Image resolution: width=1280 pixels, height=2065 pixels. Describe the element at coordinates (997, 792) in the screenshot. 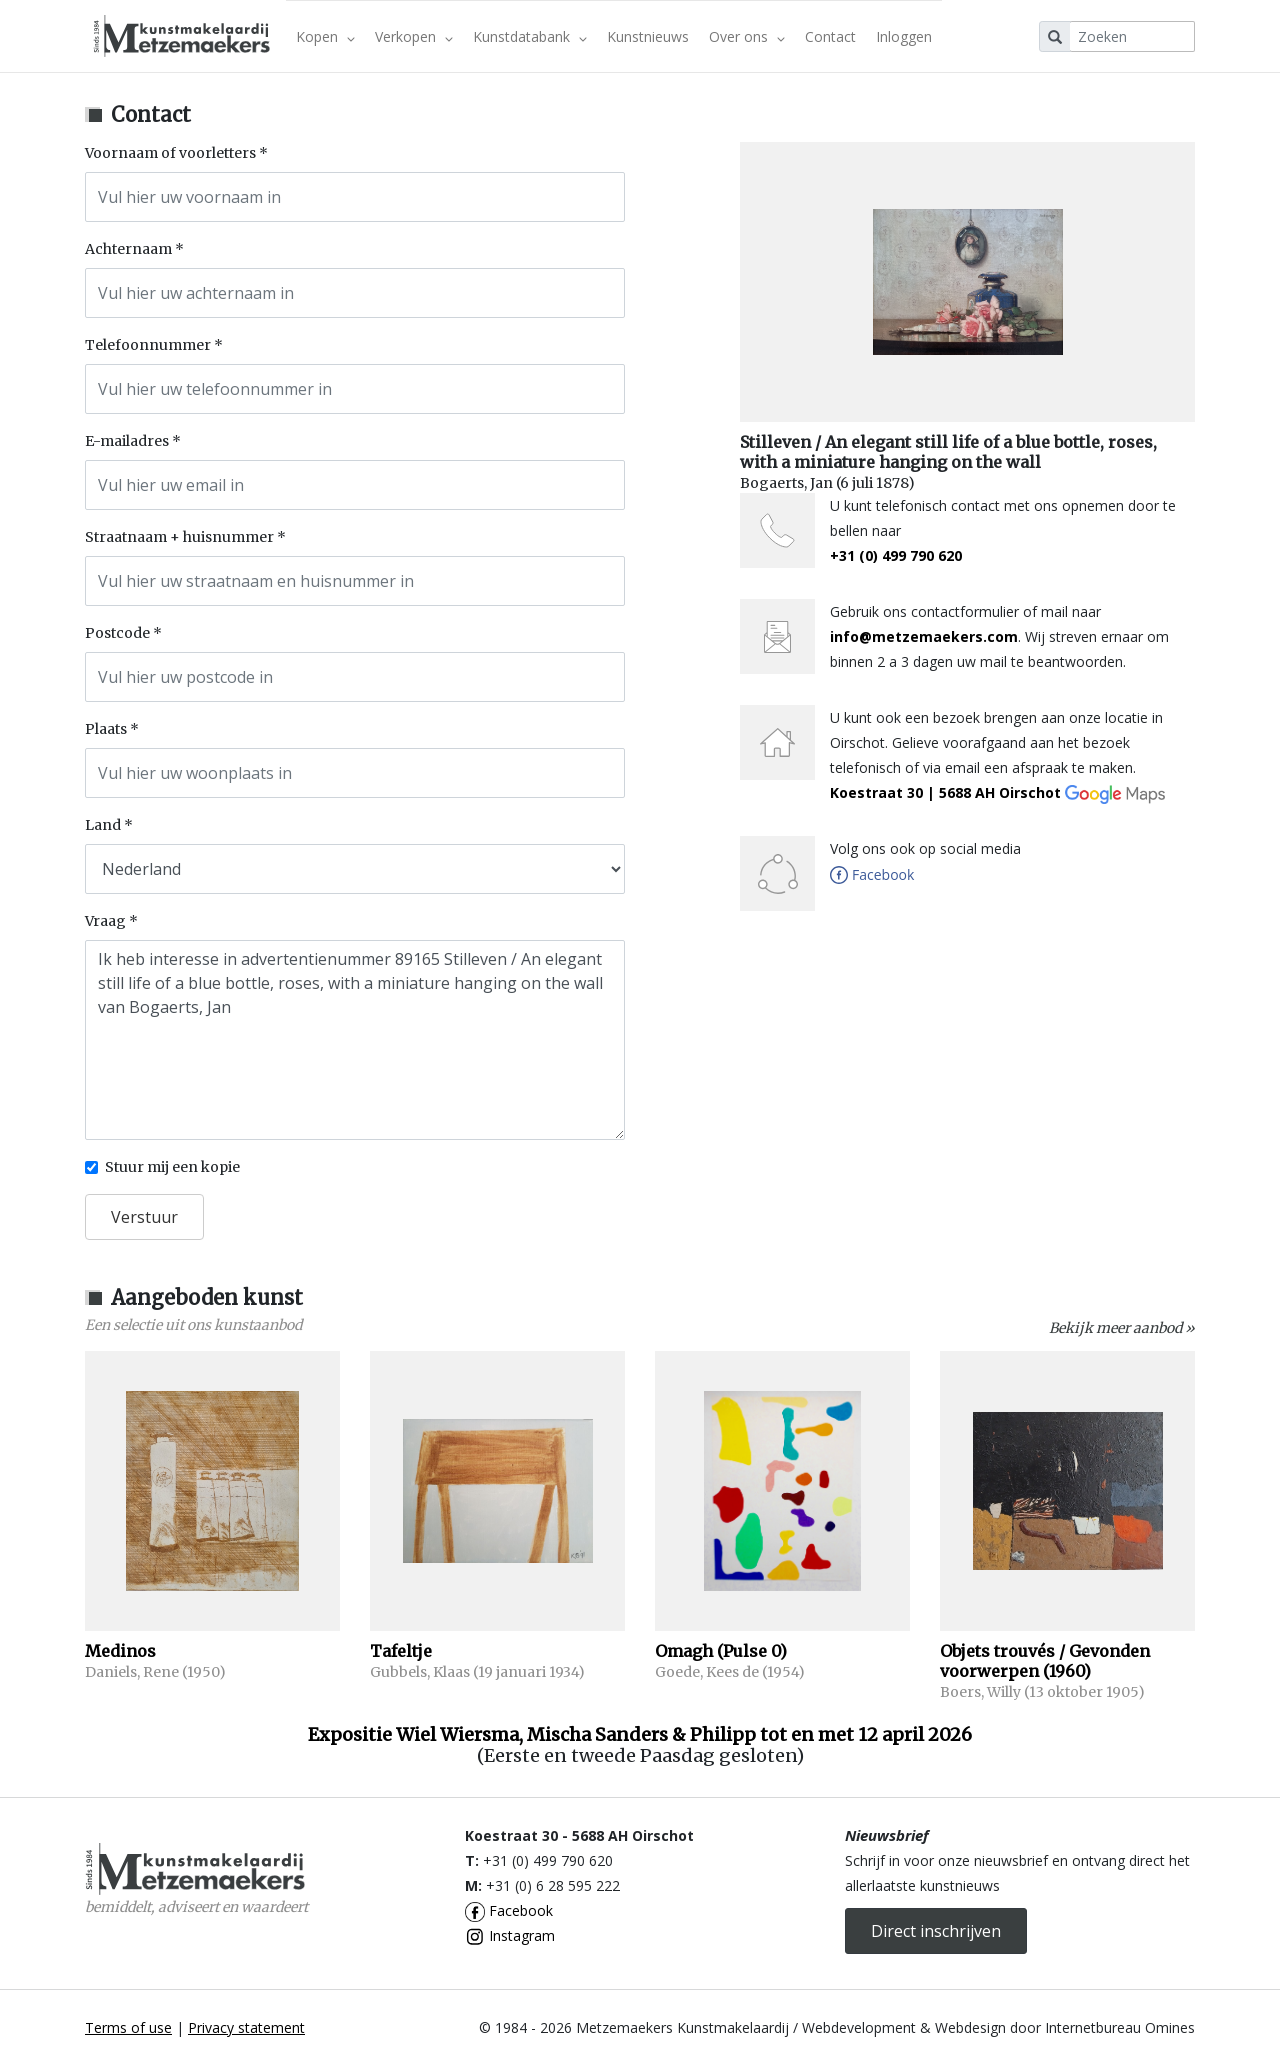

I see `Koestraat 30 | 5688 AH Oirschot` at that location.